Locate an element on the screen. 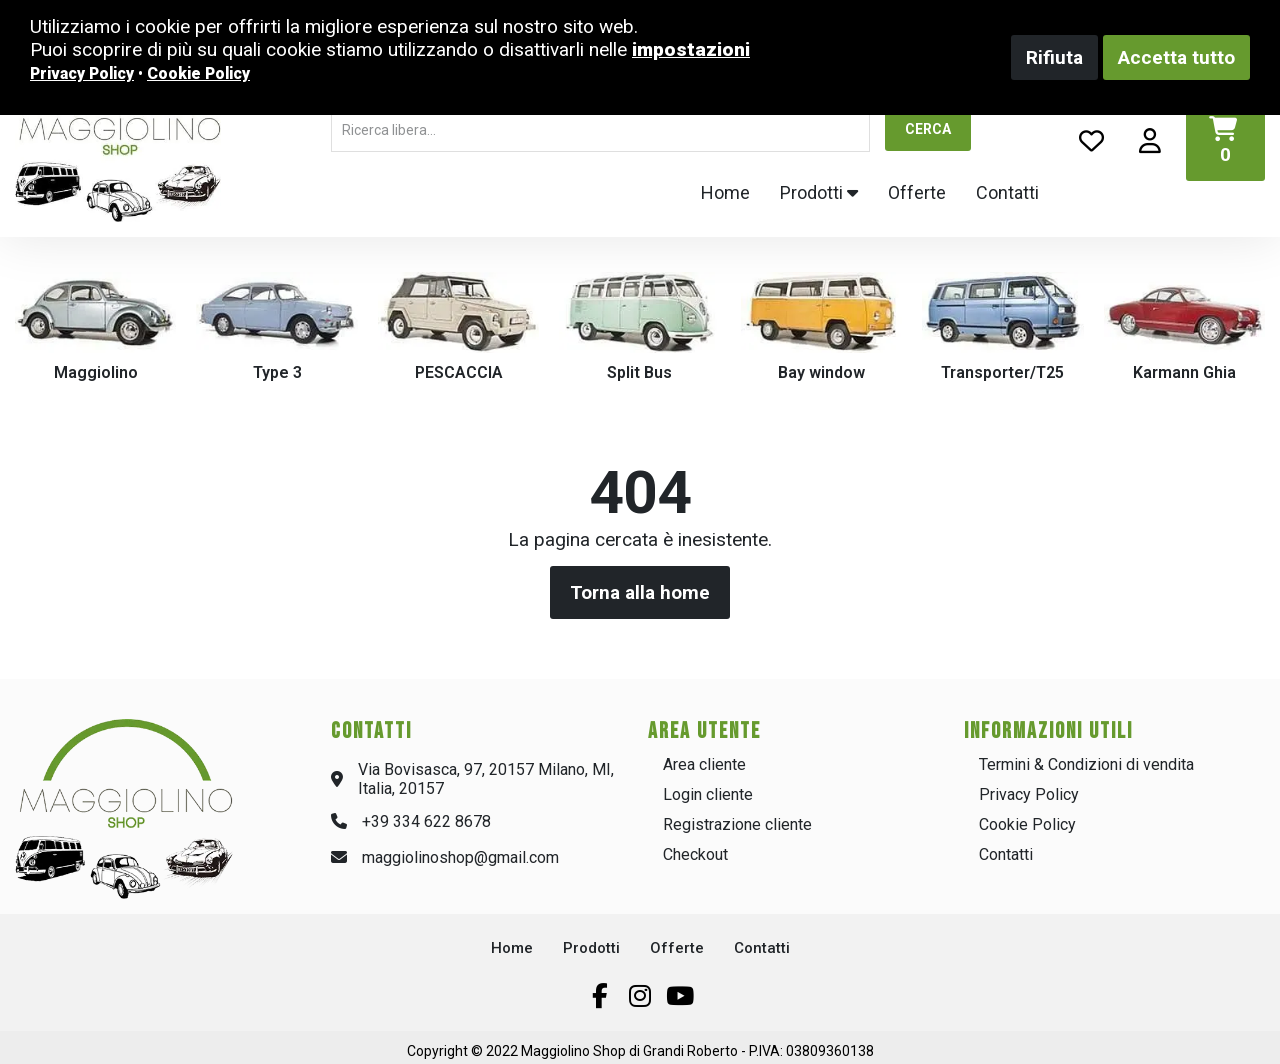 The width and height of the screenshot is (1280, 1064). Privacy Policy is located at coordinates (1029, 794).